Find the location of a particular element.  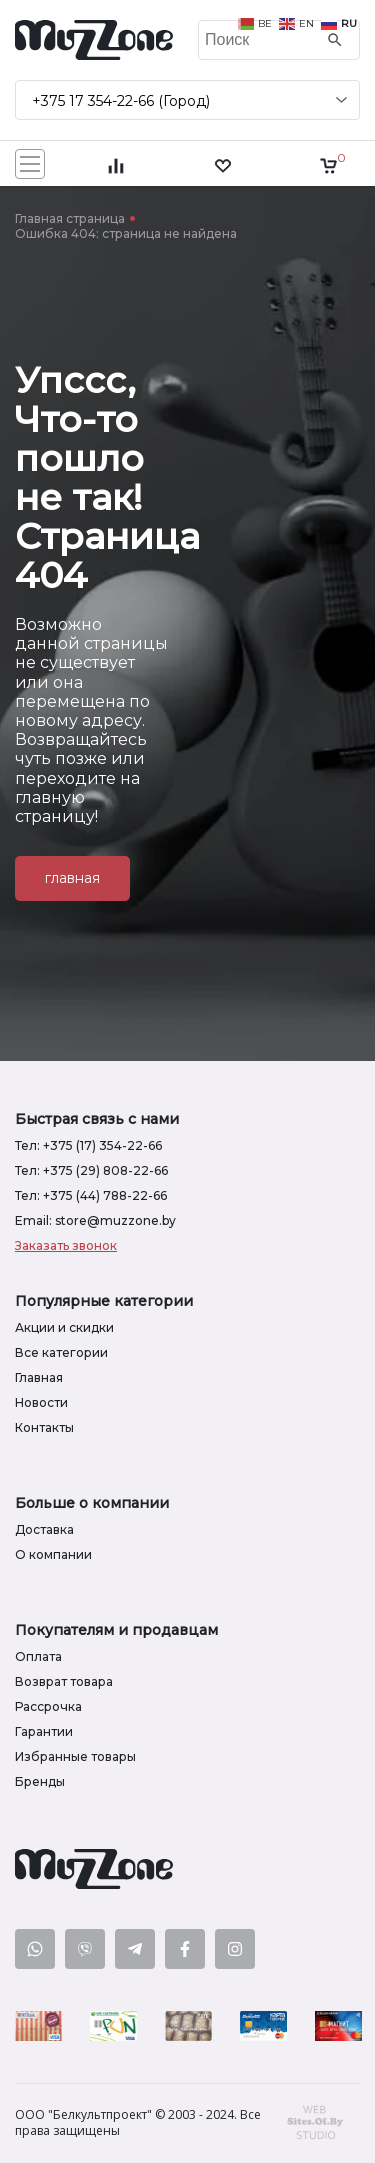

Возврат товара is located at coordinates (64, 1681).